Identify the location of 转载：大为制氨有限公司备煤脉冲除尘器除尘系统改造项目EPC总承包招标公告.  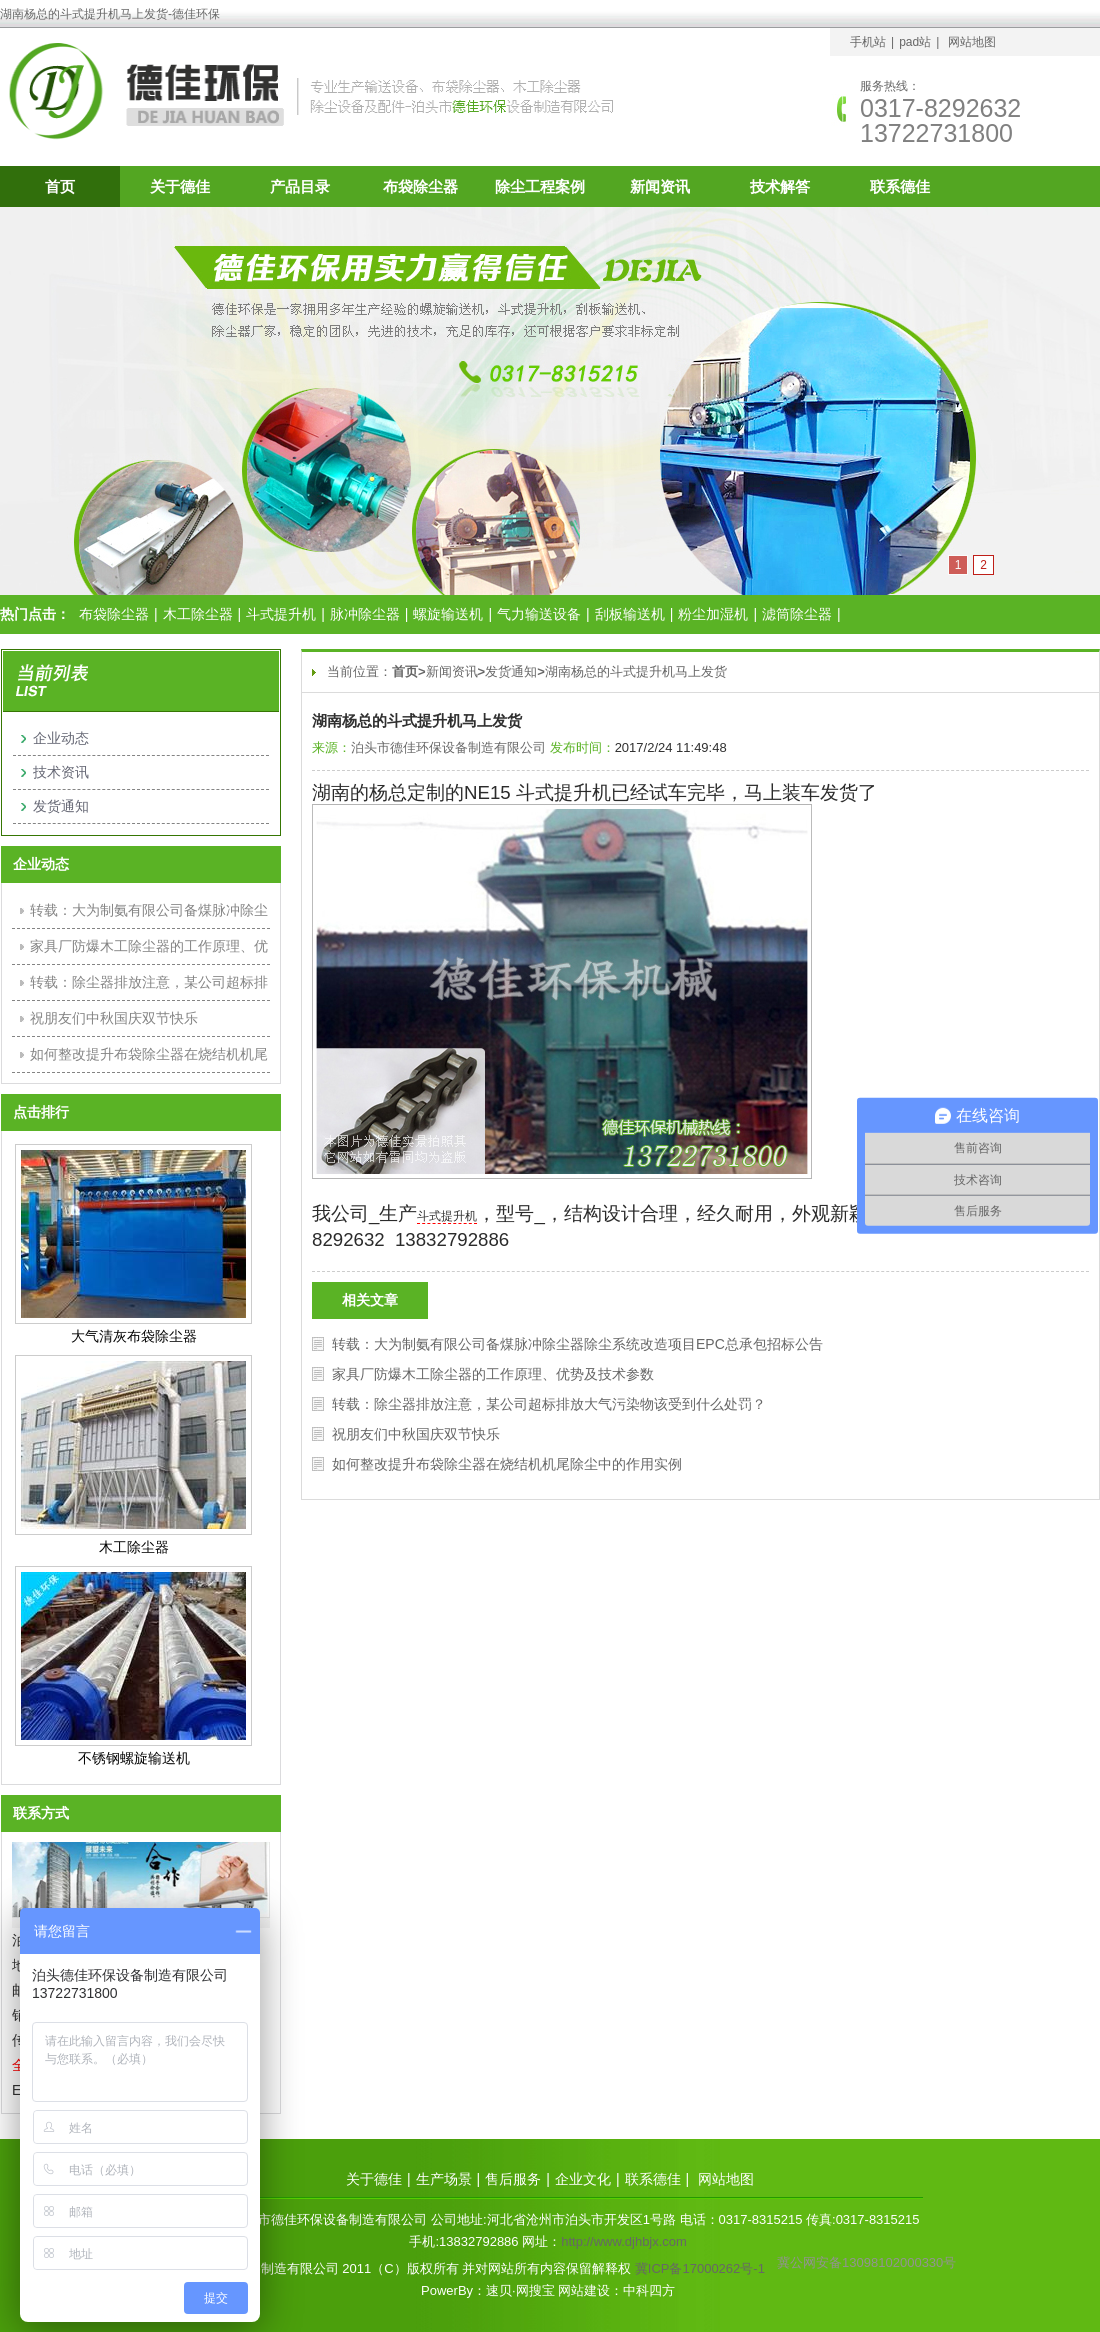
(577, 1344).